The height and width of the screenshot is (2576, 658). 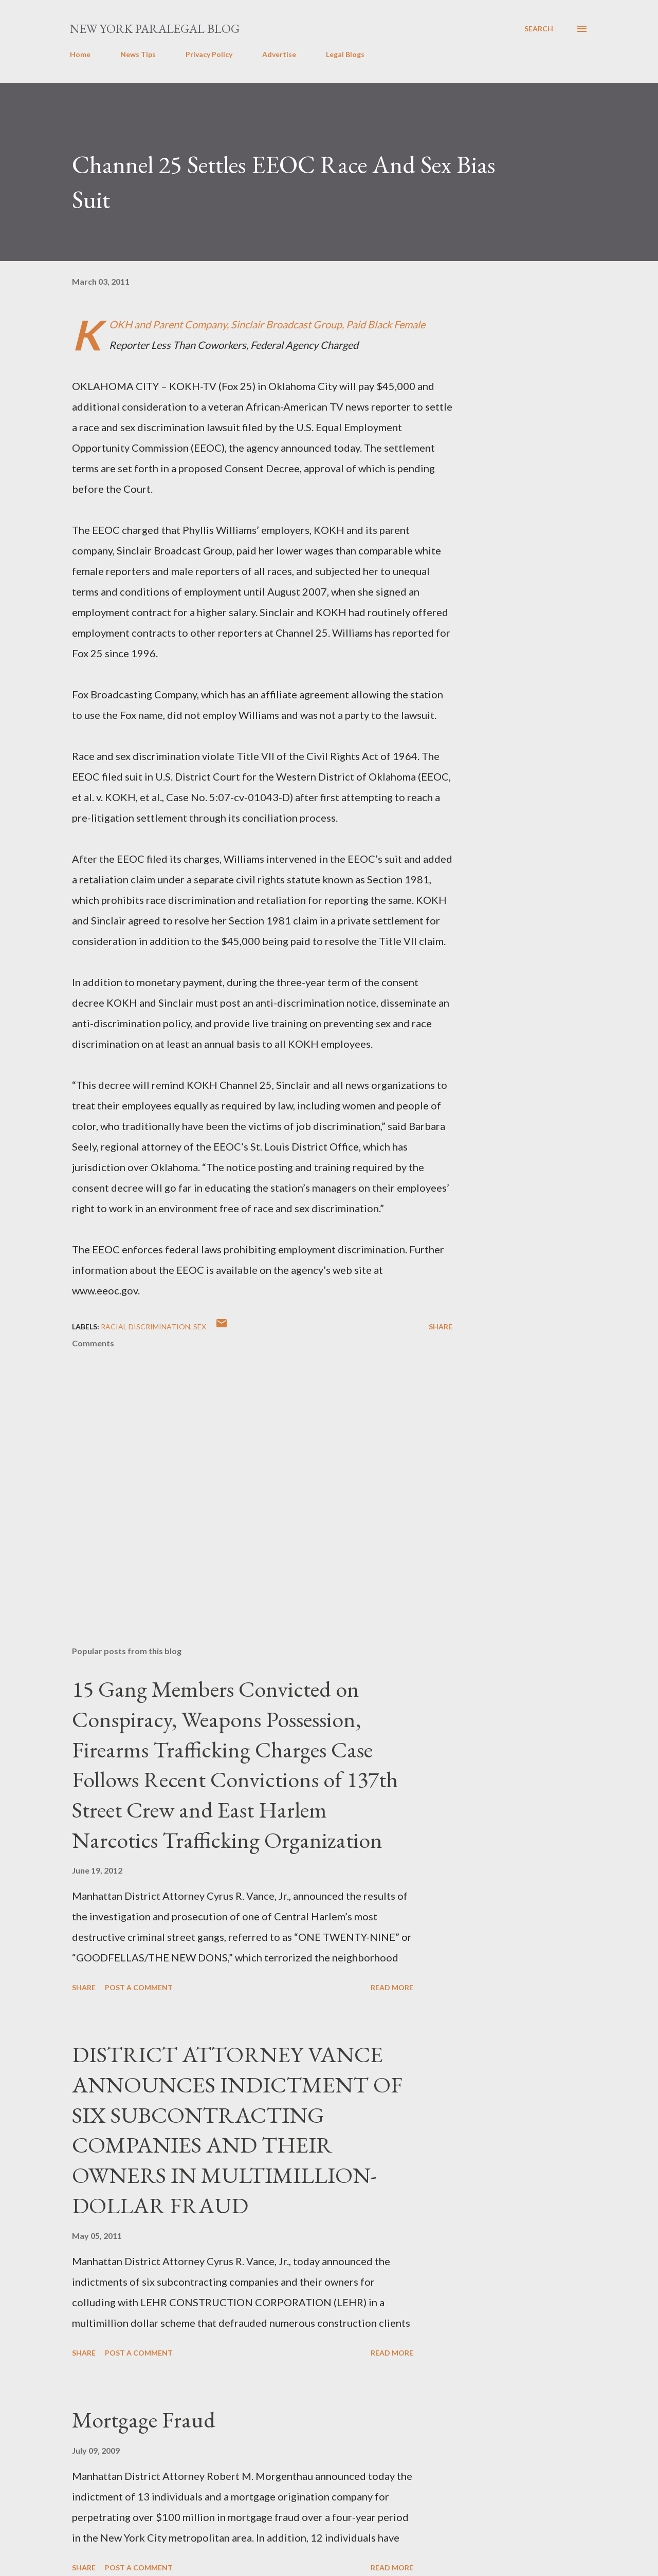 What do you see at coordinates (392, 1987) in the screenshot?
I see `Read more` at bounding box center [392, 1987].